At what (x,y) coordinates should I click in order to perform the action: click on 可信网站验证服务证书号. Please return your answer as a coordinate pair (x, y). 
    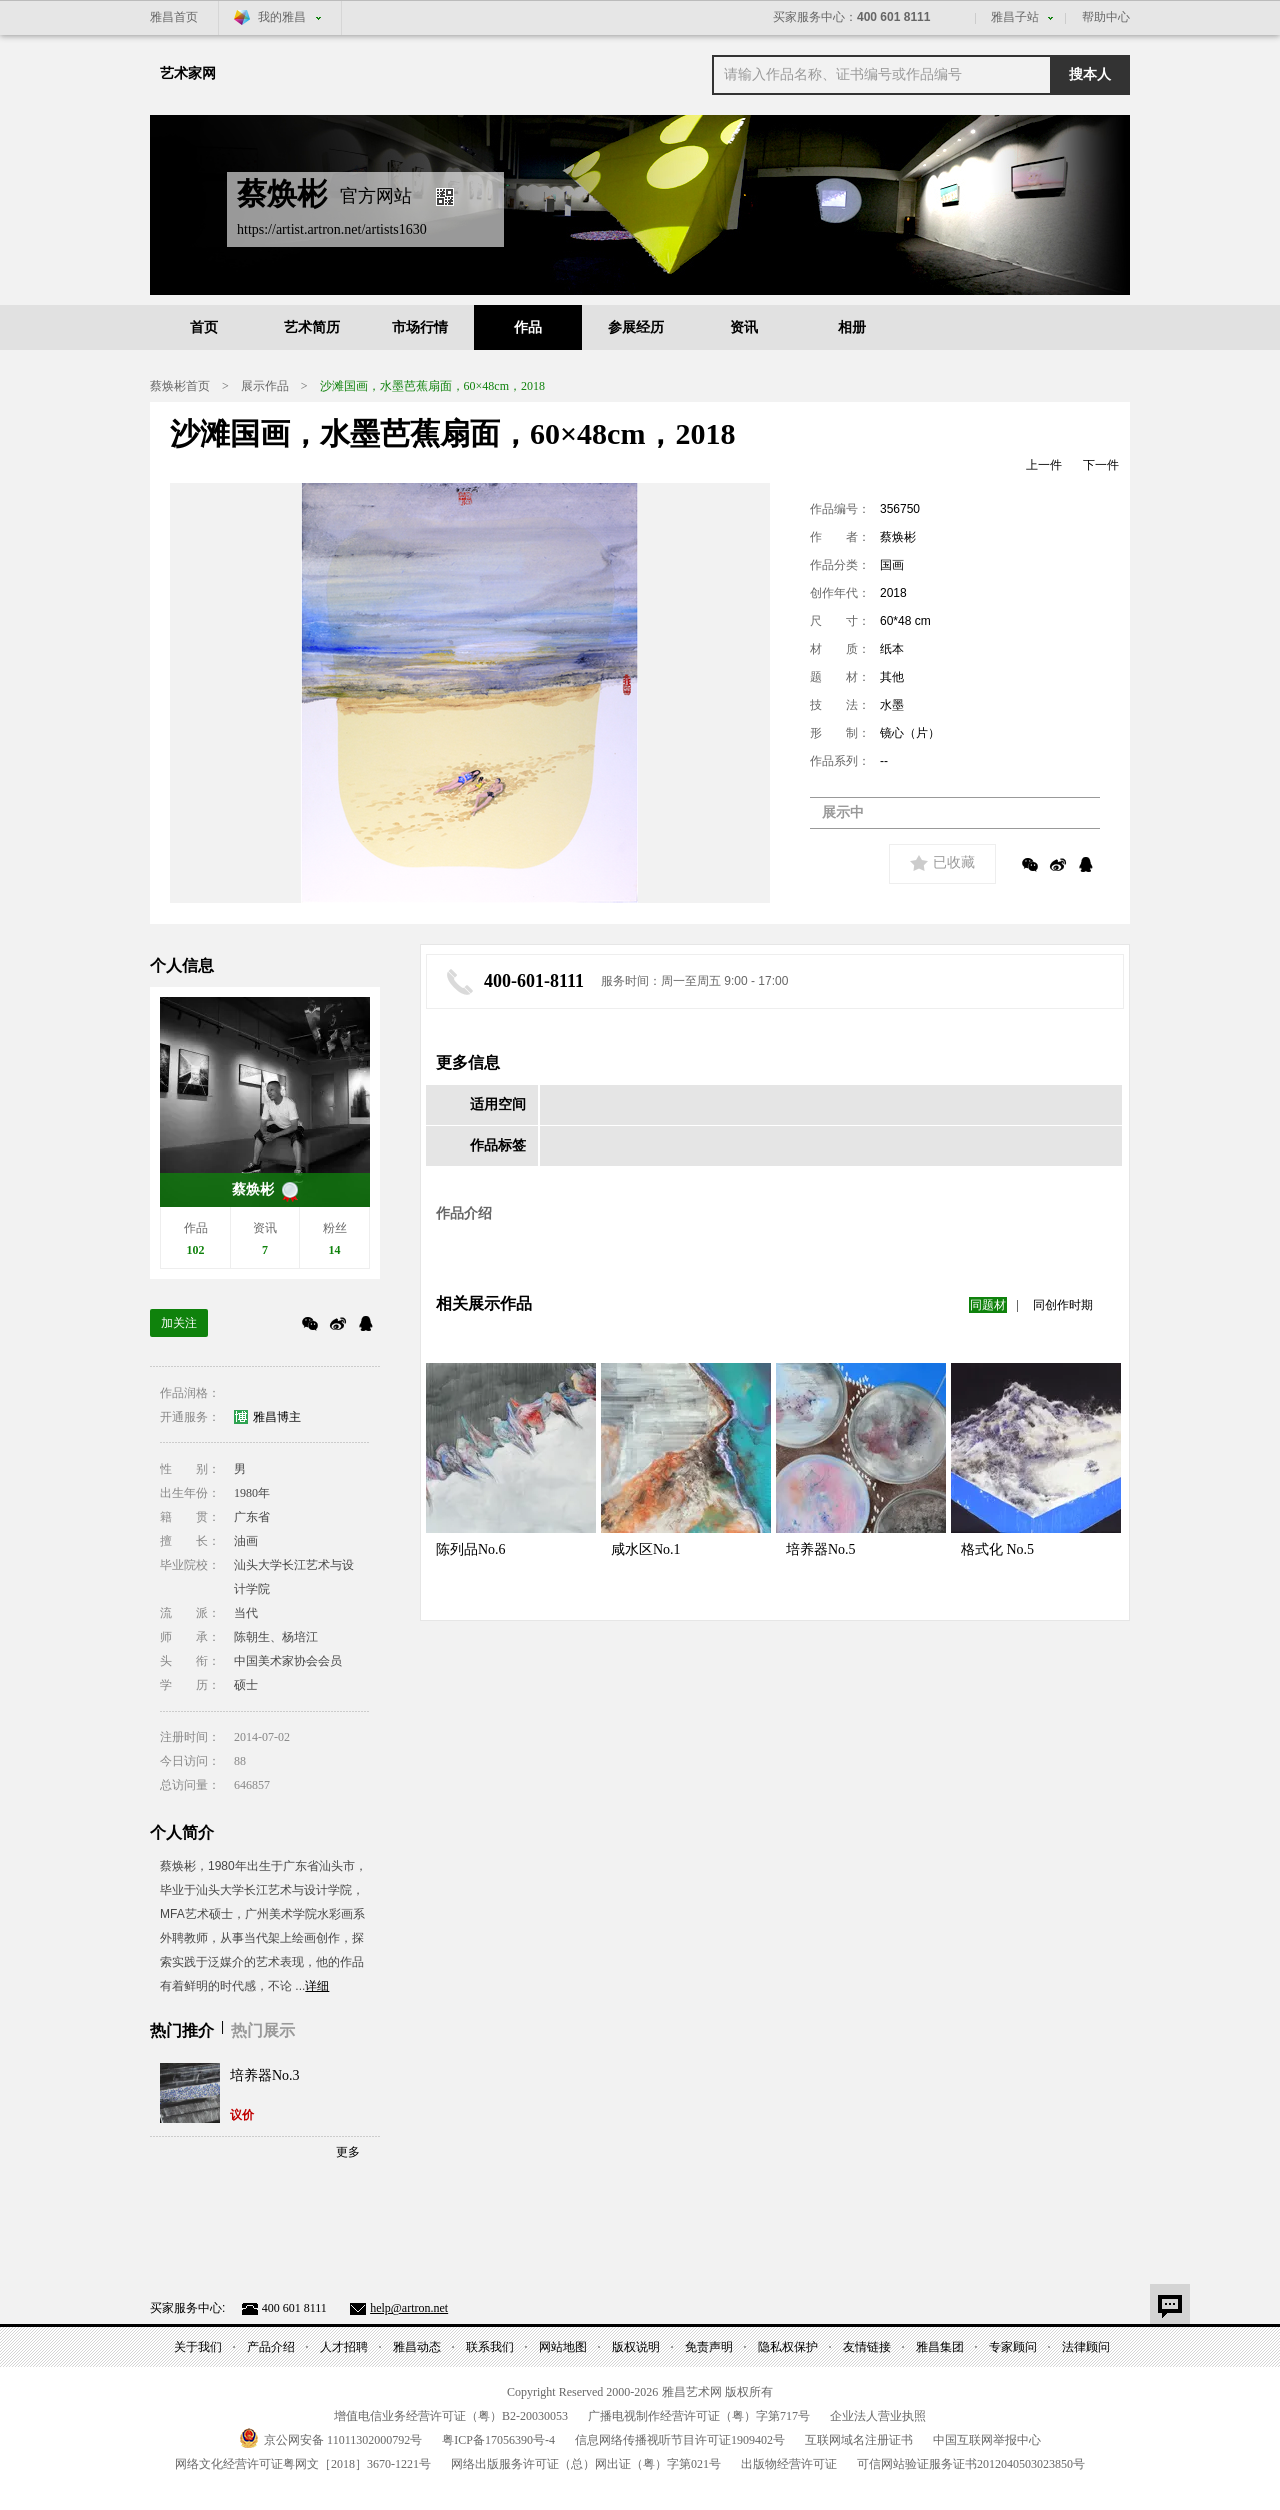
    Looking at the image, I should click on (971, 2464).